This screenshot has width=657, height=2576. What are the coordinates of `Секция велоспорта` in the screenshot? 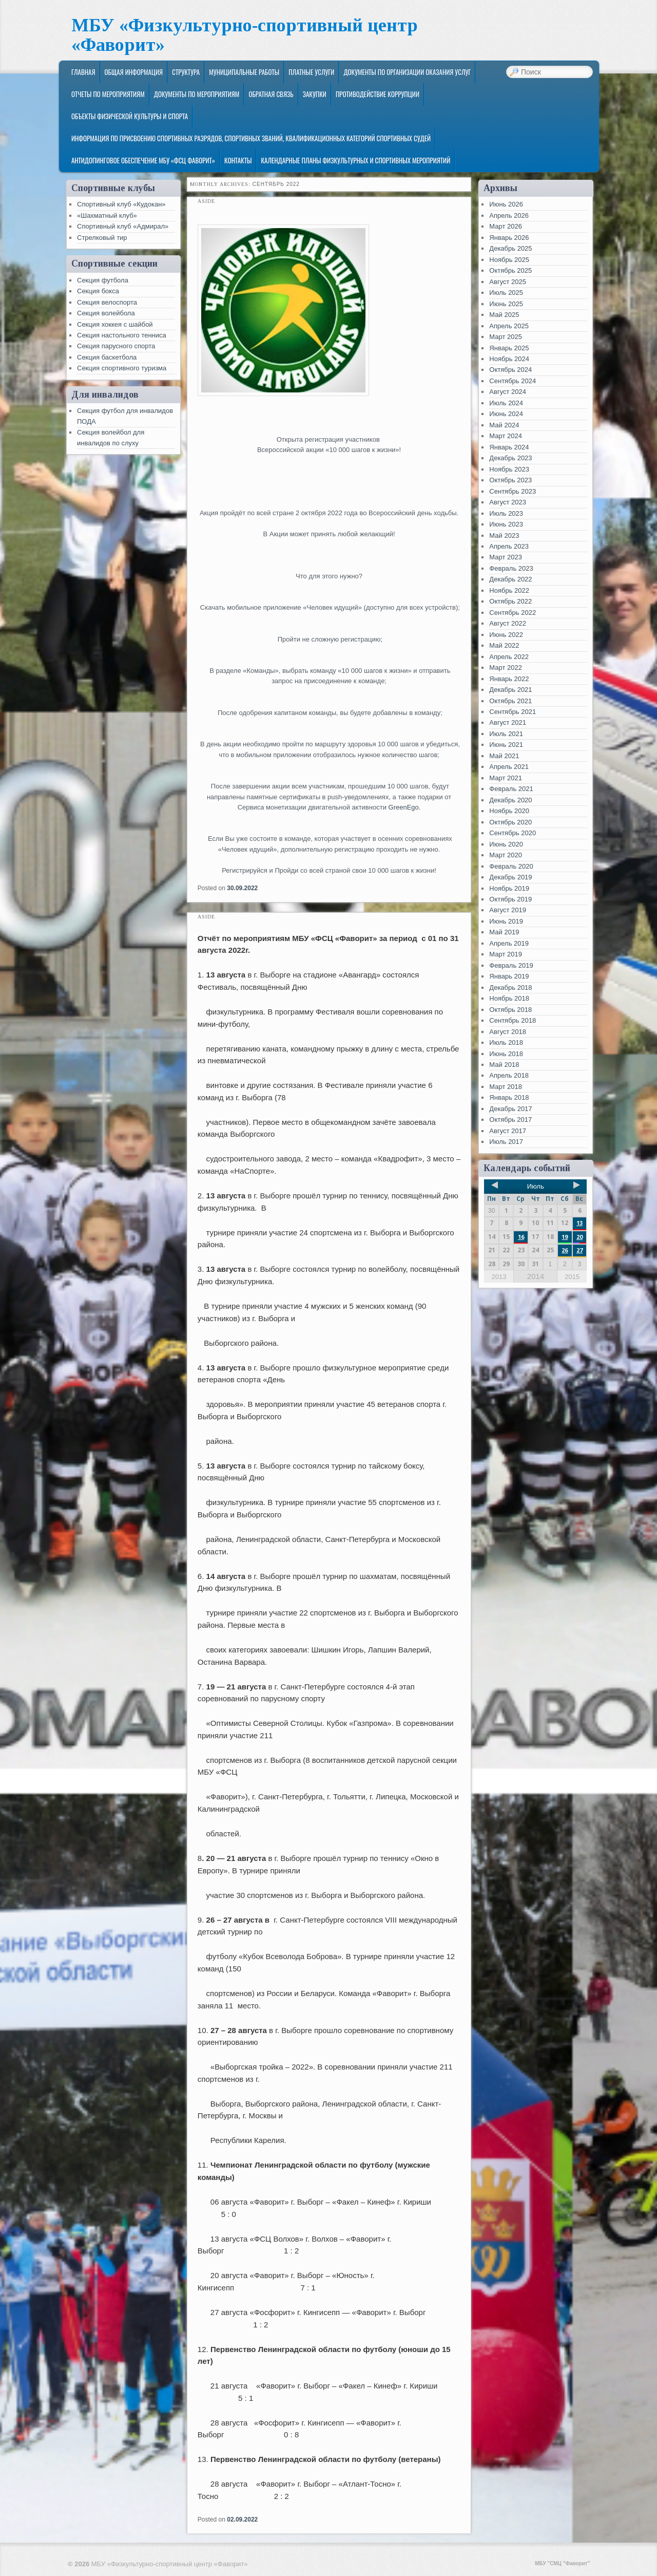 It's located at (107, 302).